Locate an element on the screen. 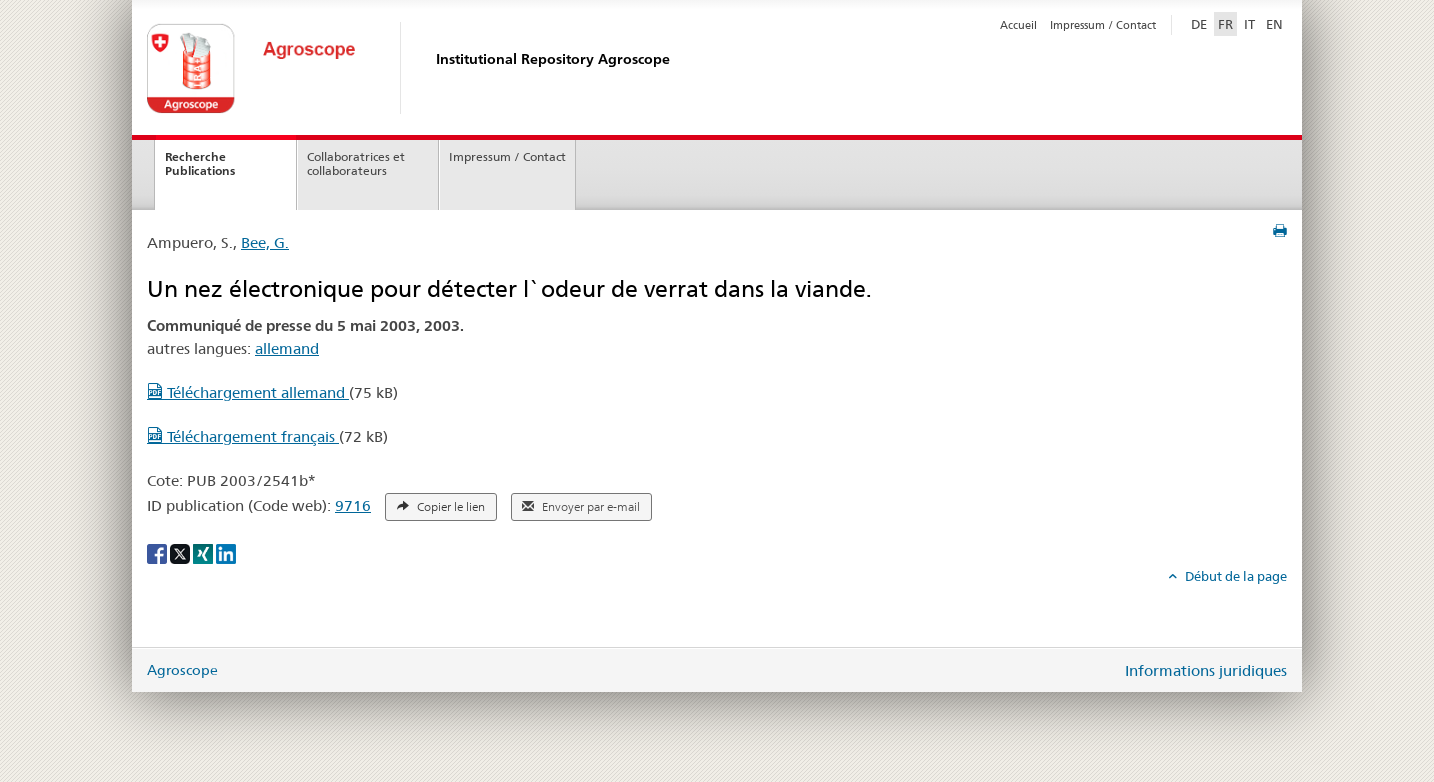  Bee, G. is located at coordinates (265, 242).